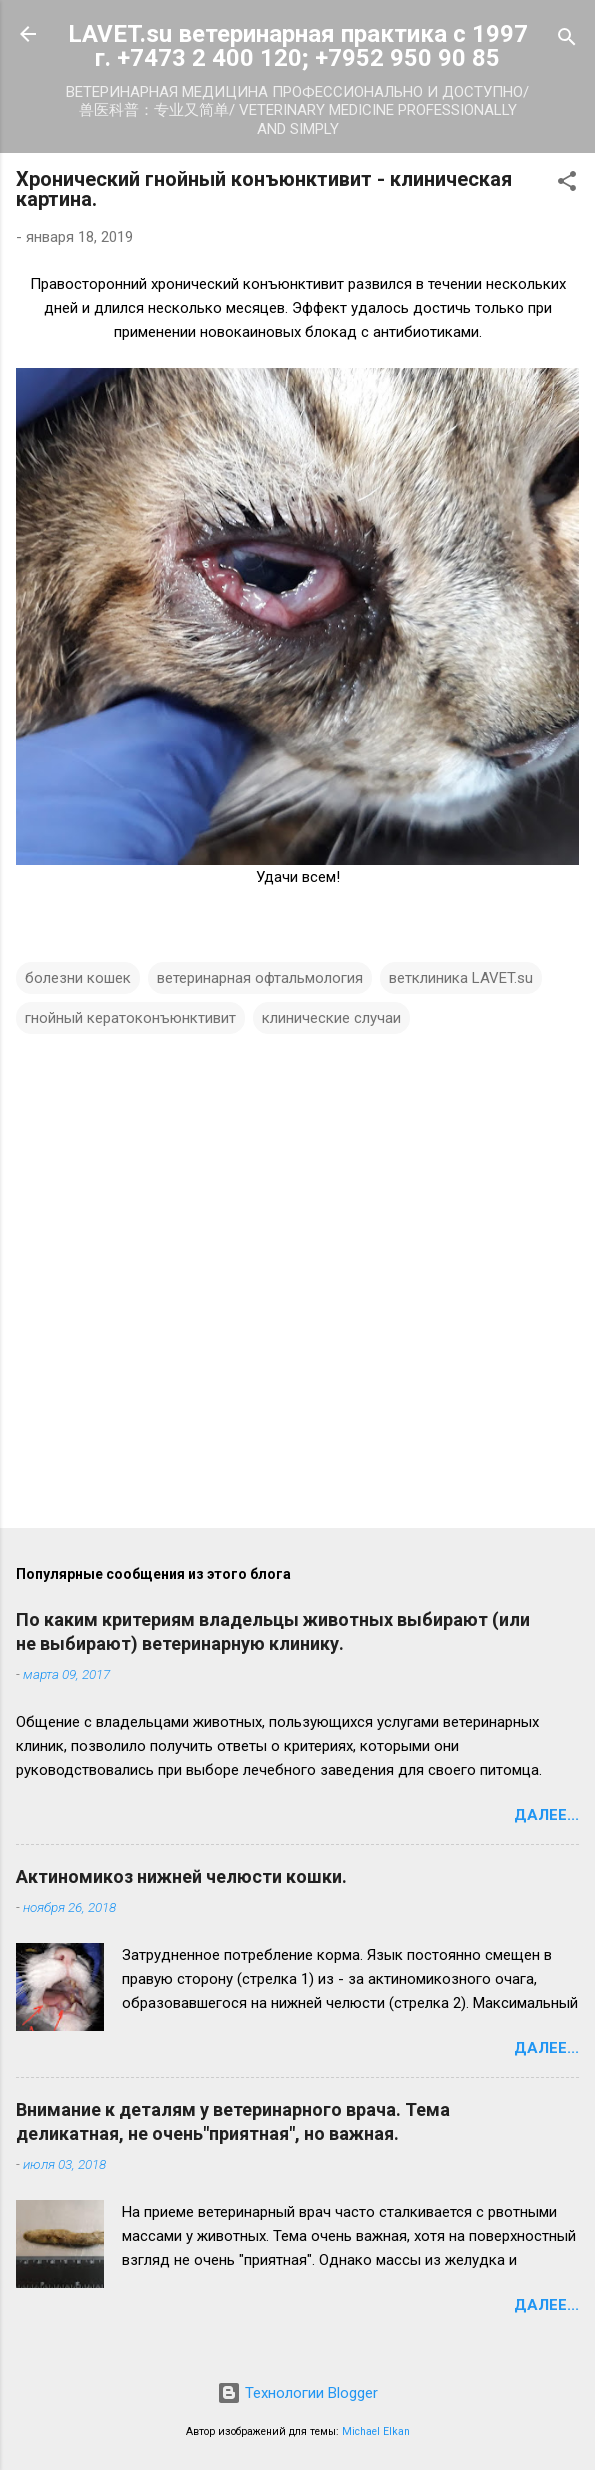 Image resolution: width=595 pixels, height=2470 pixels. I want to click on Актиномикоз нижней челюсти кошки., so click(181, 1876).